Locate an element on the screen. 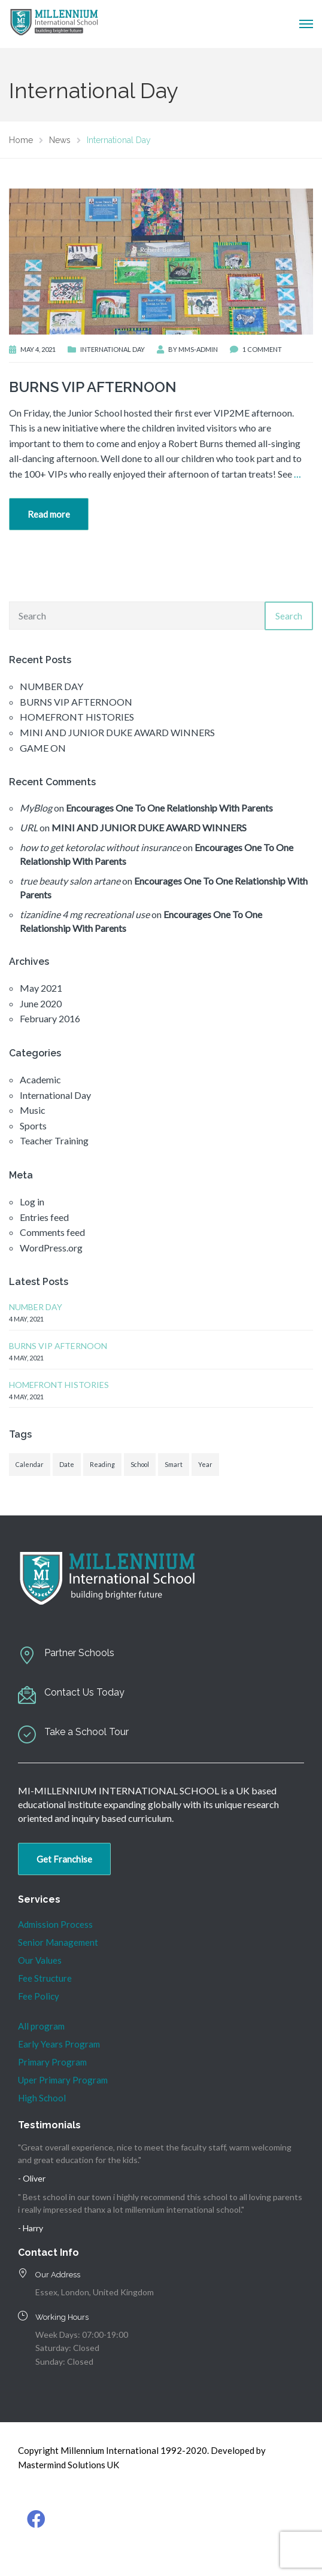 The image size is (322, 2576). 1 Comment is located at coordinates (262, 349).